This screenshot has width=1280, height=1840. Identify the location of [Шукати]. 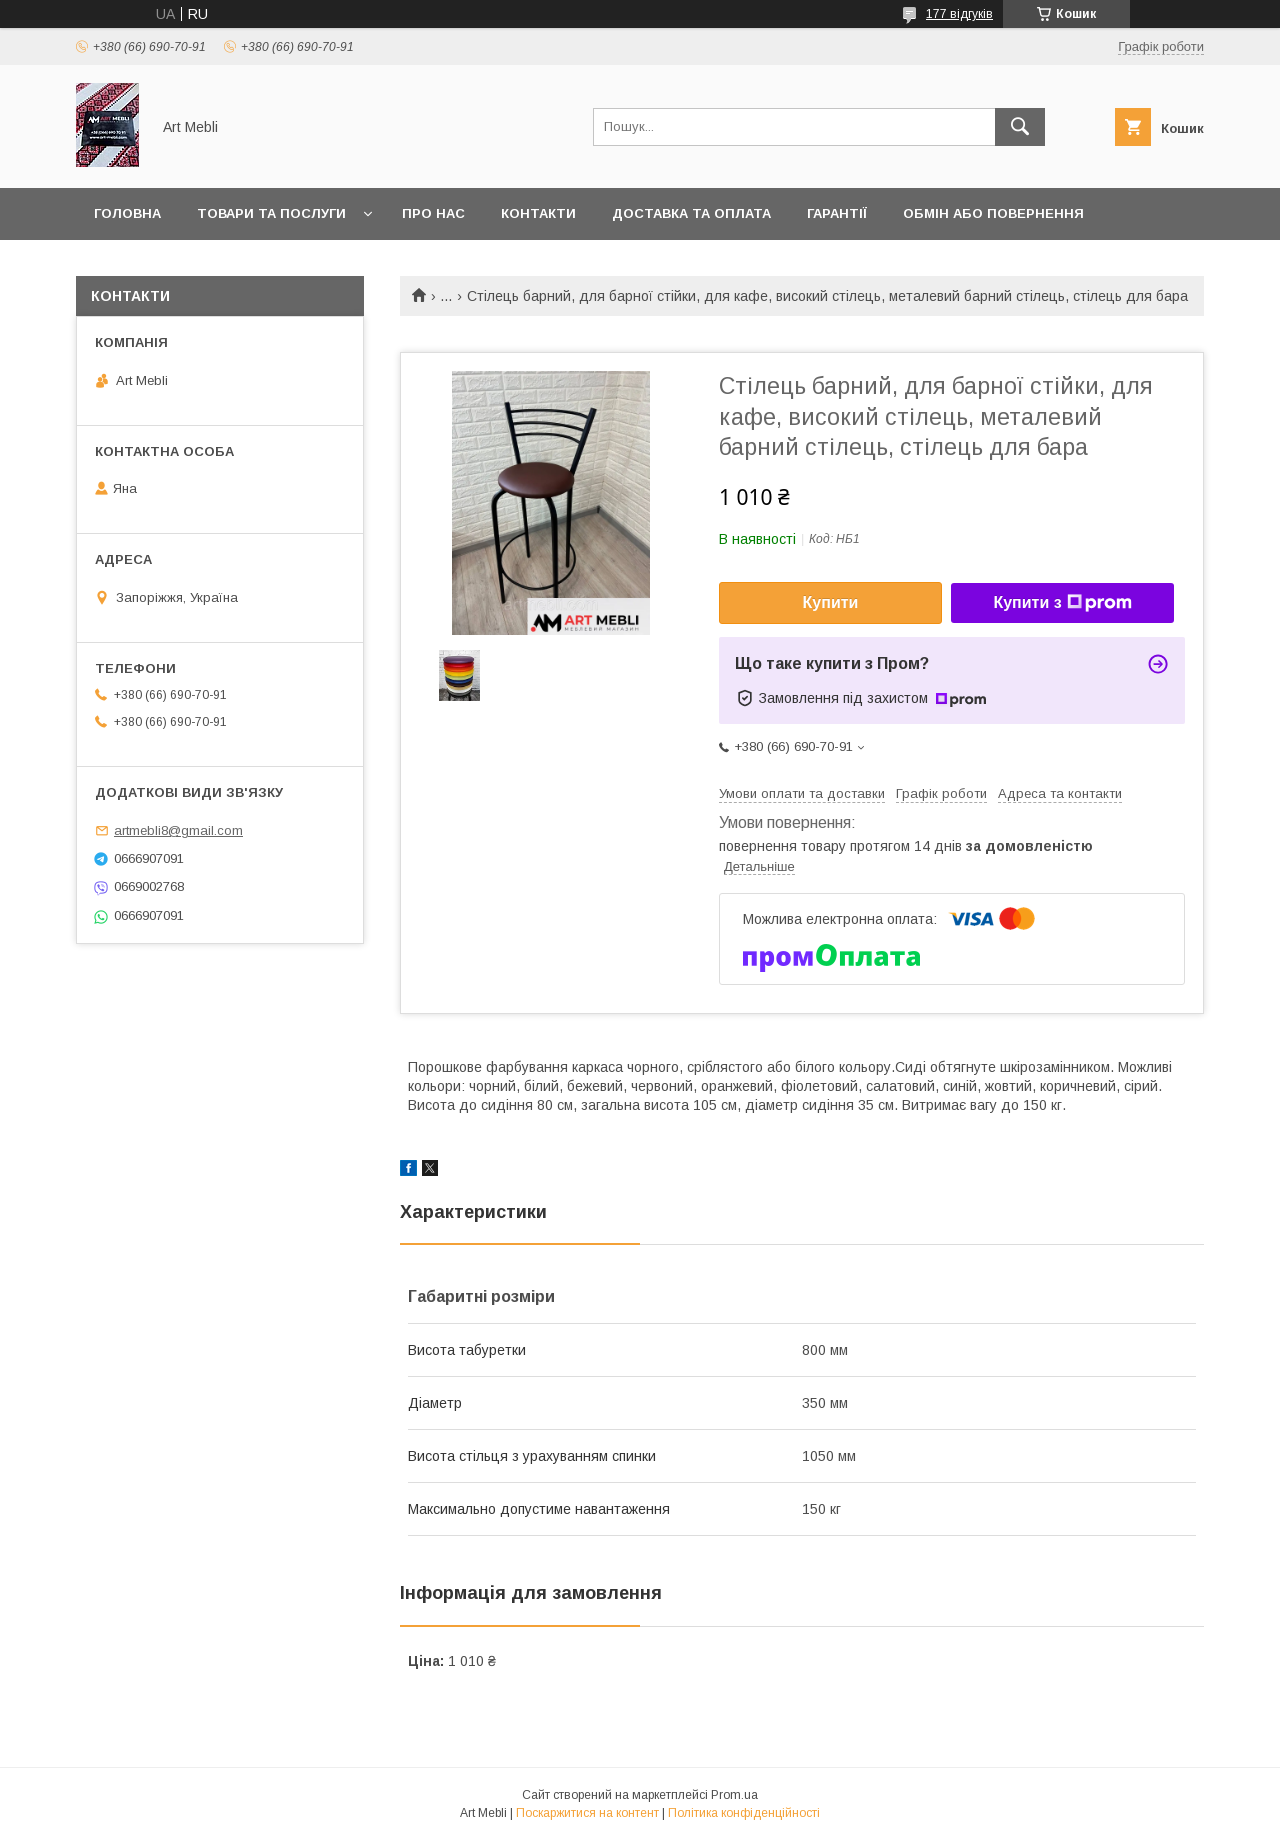
(1020, 127).